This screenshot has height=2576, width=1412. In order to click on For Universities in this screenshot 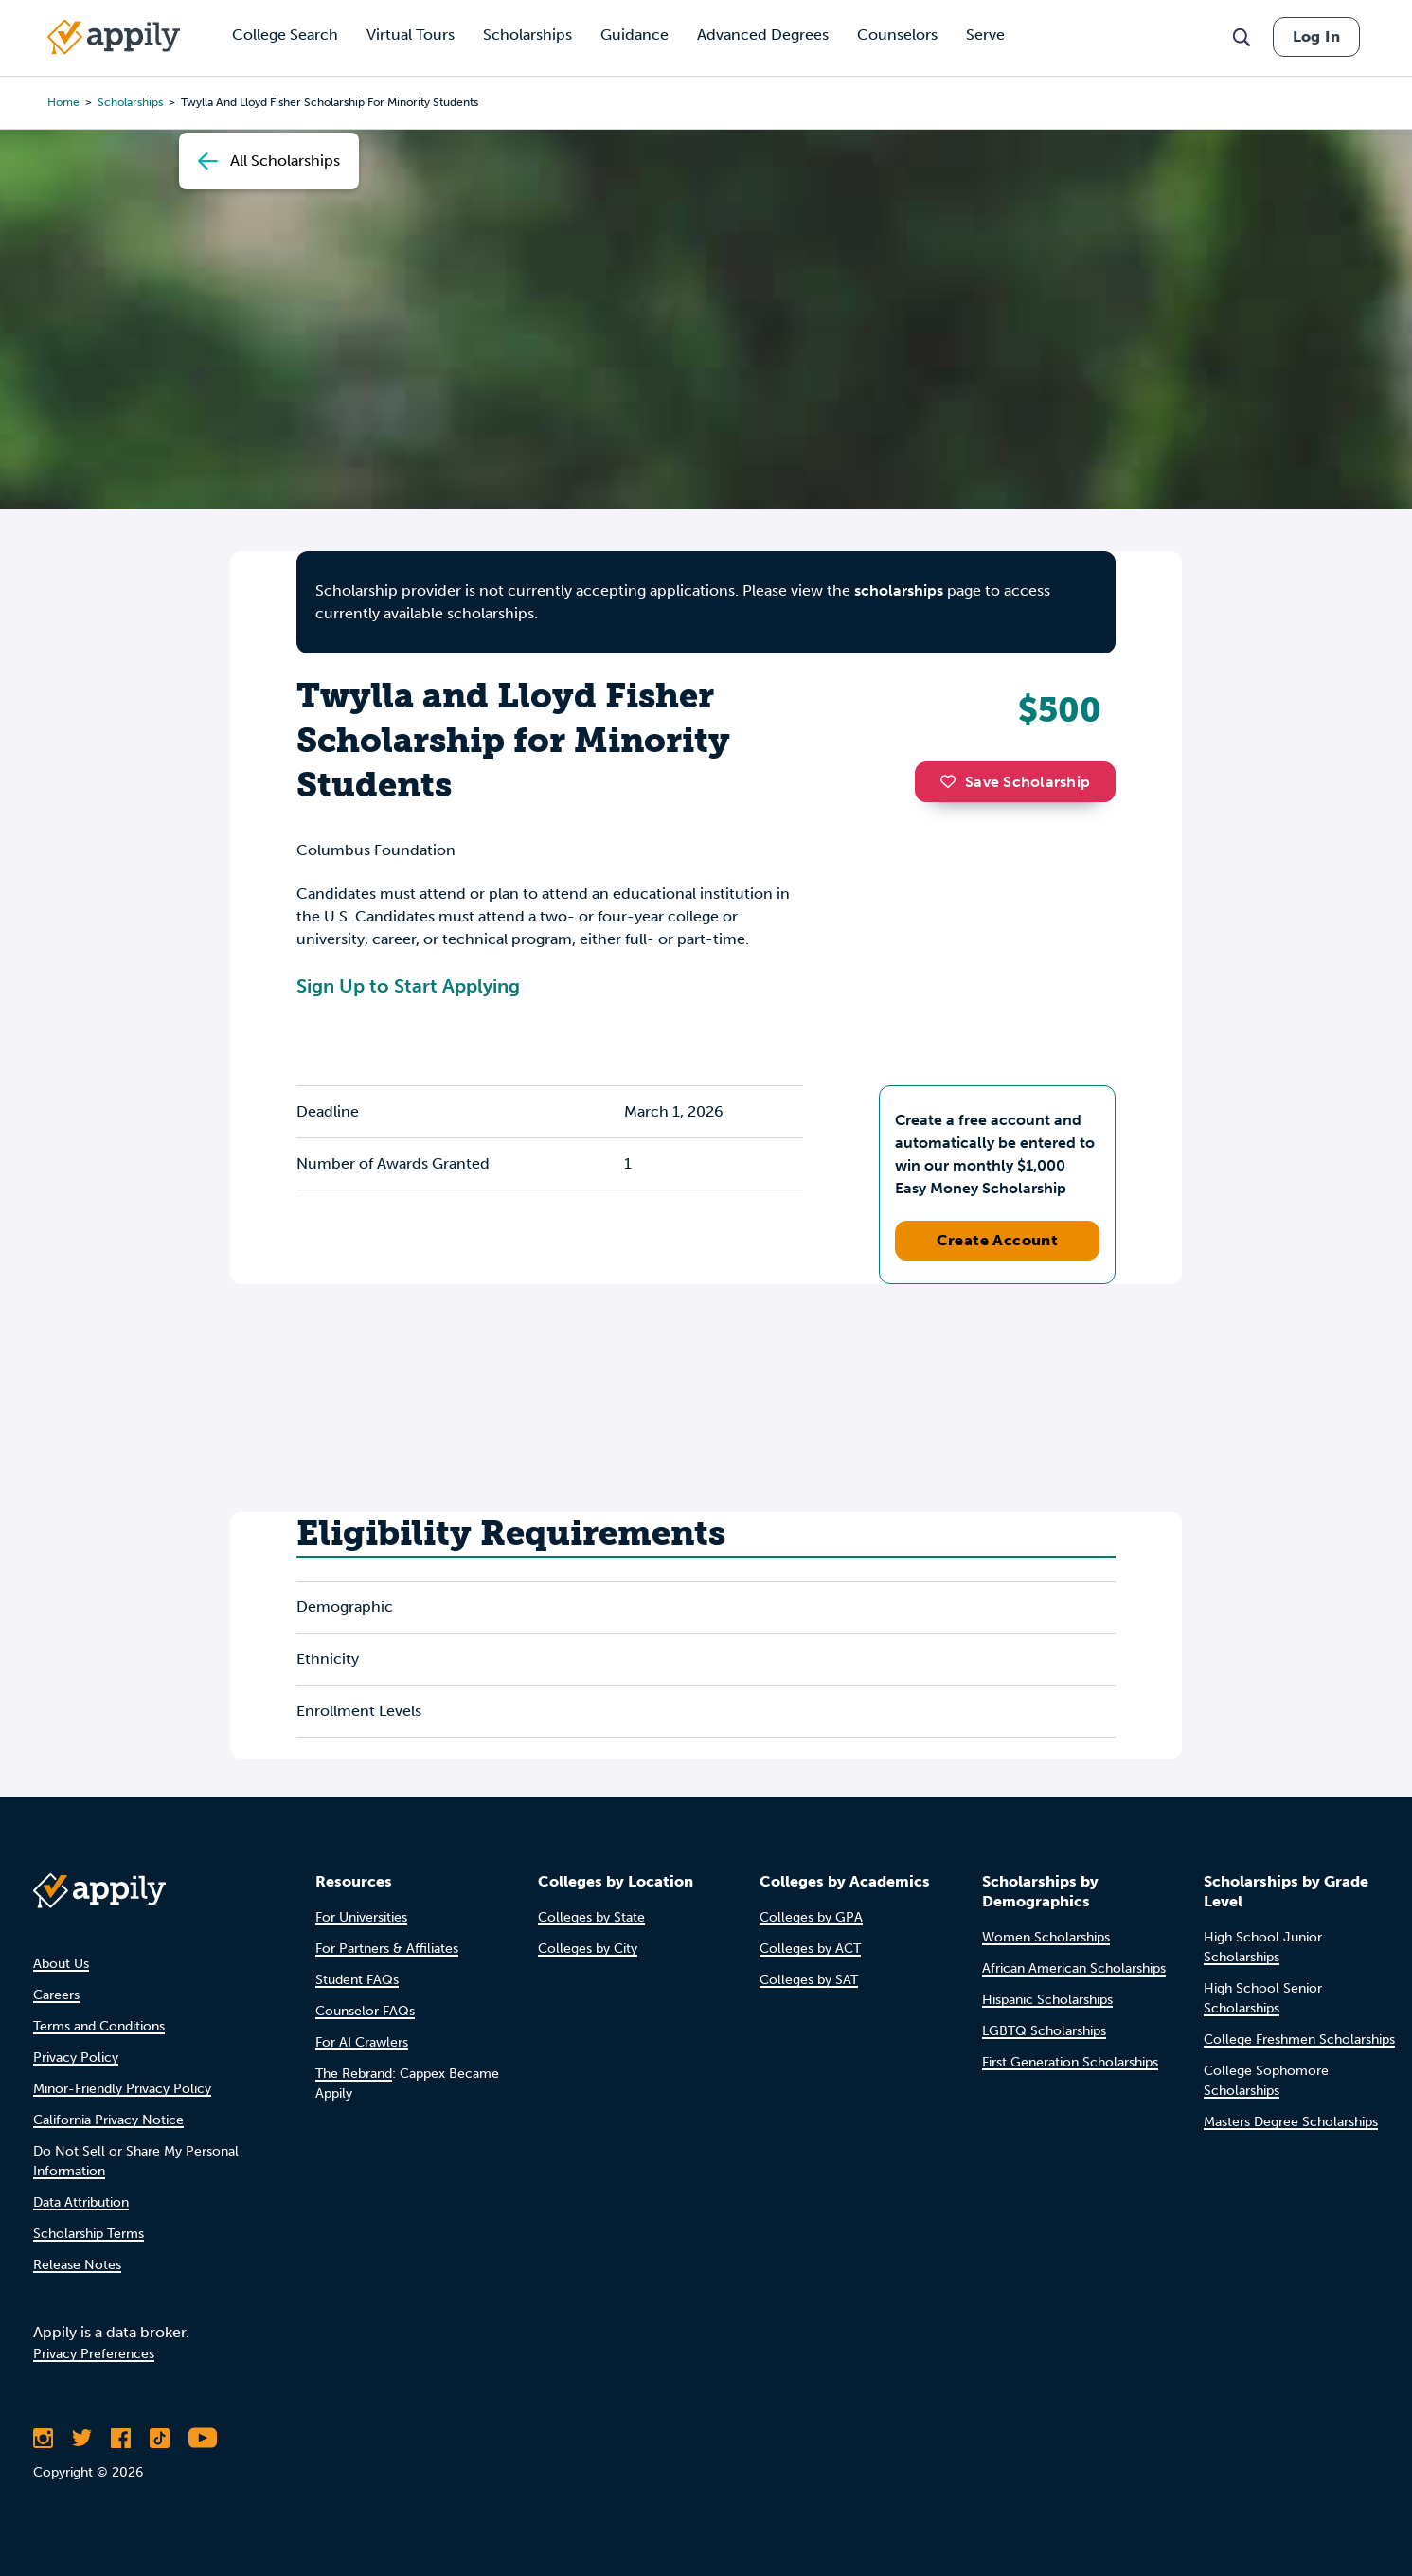, I will do `click(361, 1917)`.